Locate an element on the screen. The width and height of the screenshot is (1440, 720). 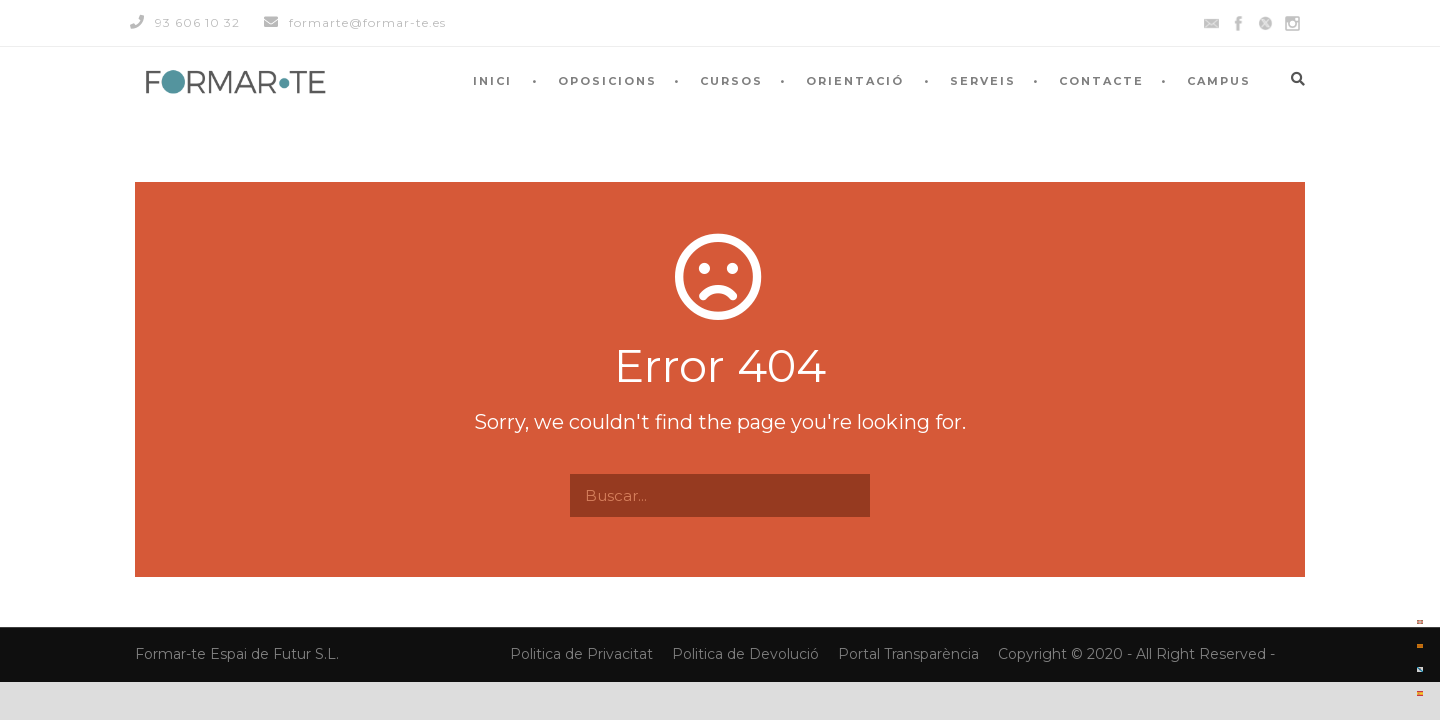
CAMPUS is located at coordinates (1219, 81).